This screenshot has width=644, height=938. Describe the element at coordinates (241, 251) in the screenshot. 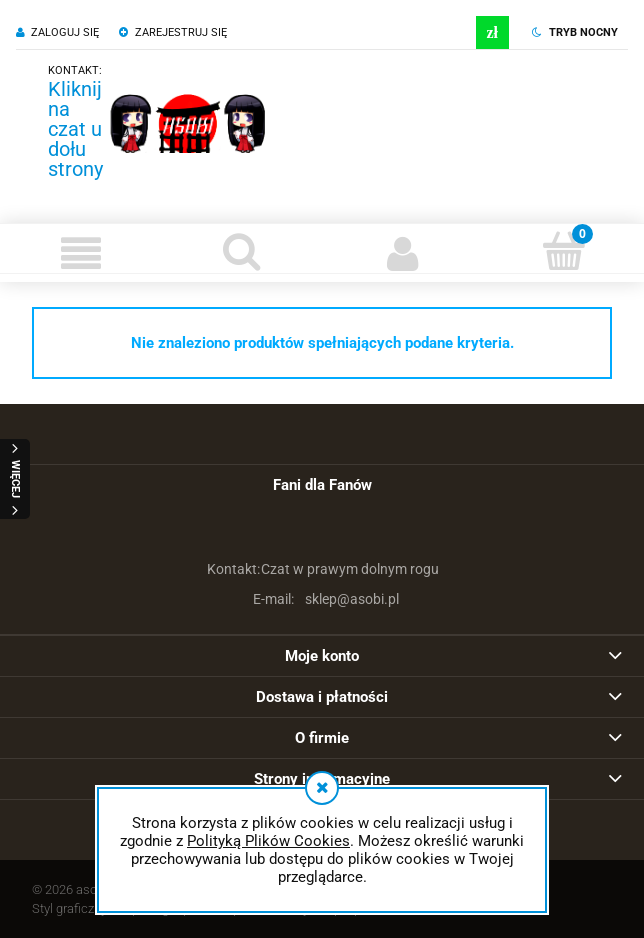

I see `[Szukaj]` at that location.